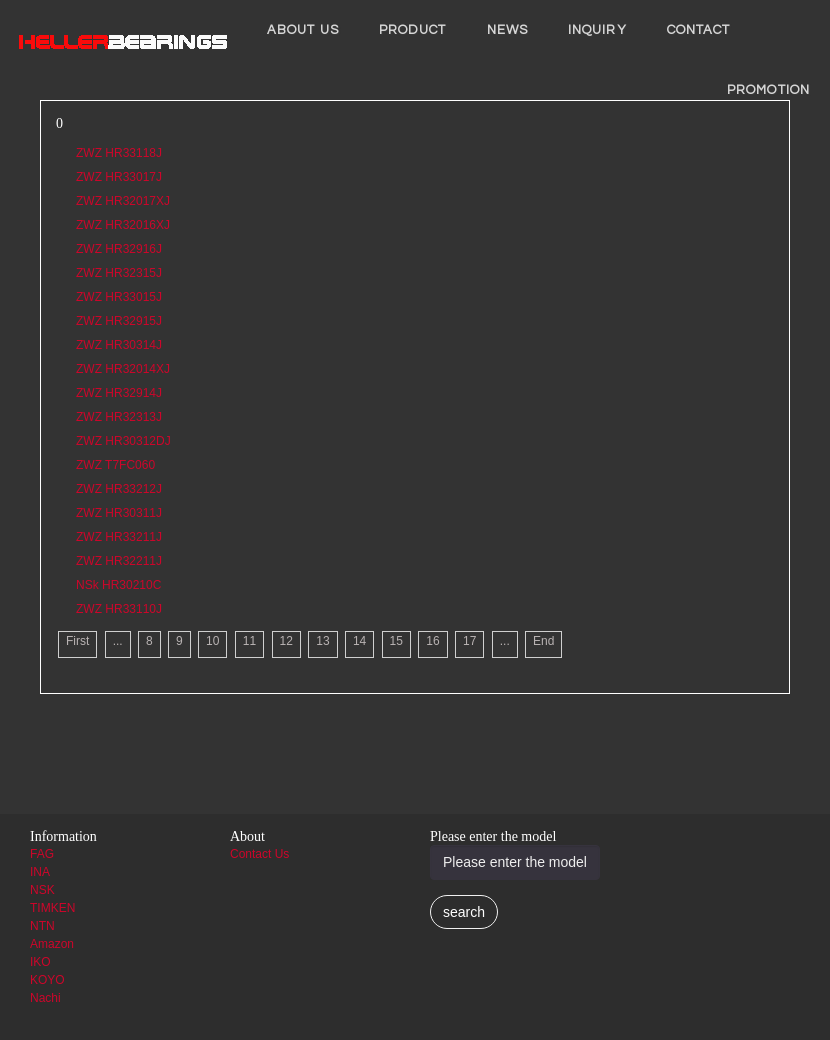  What do you see at coordinates (464, 912) in the screenshot?
I see `search` at bounding box center [464, 912].